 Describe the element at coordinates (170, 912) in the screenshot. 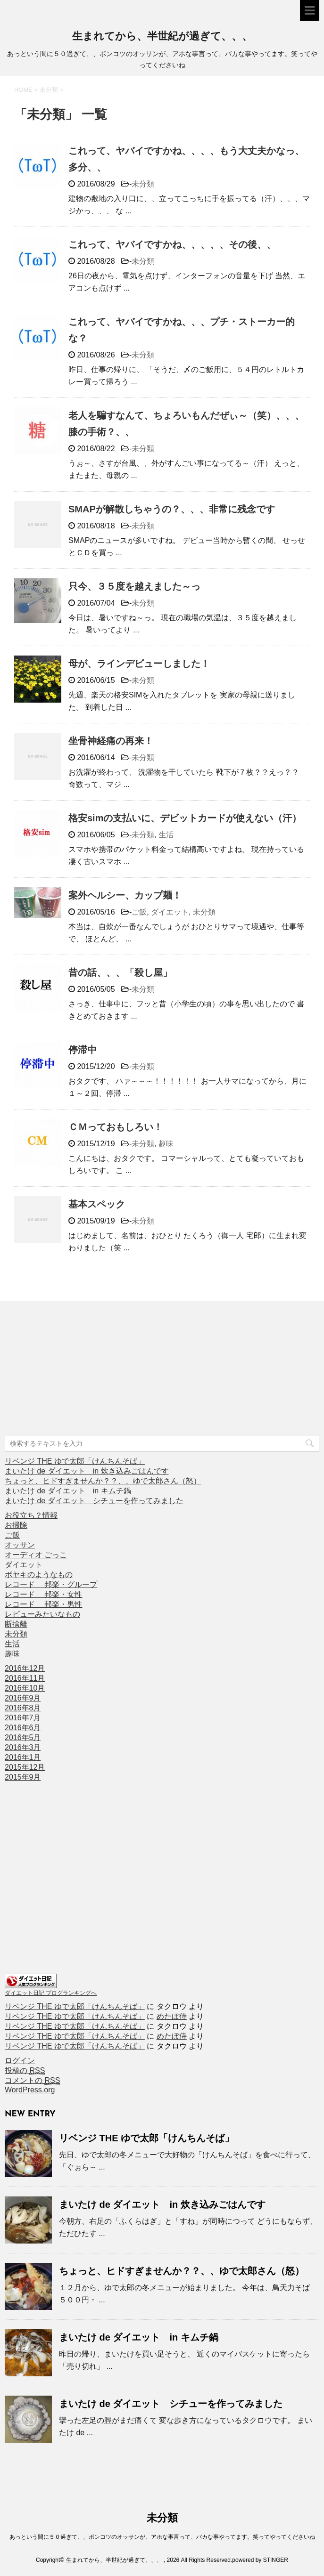

I see `ダイエット` at that location.